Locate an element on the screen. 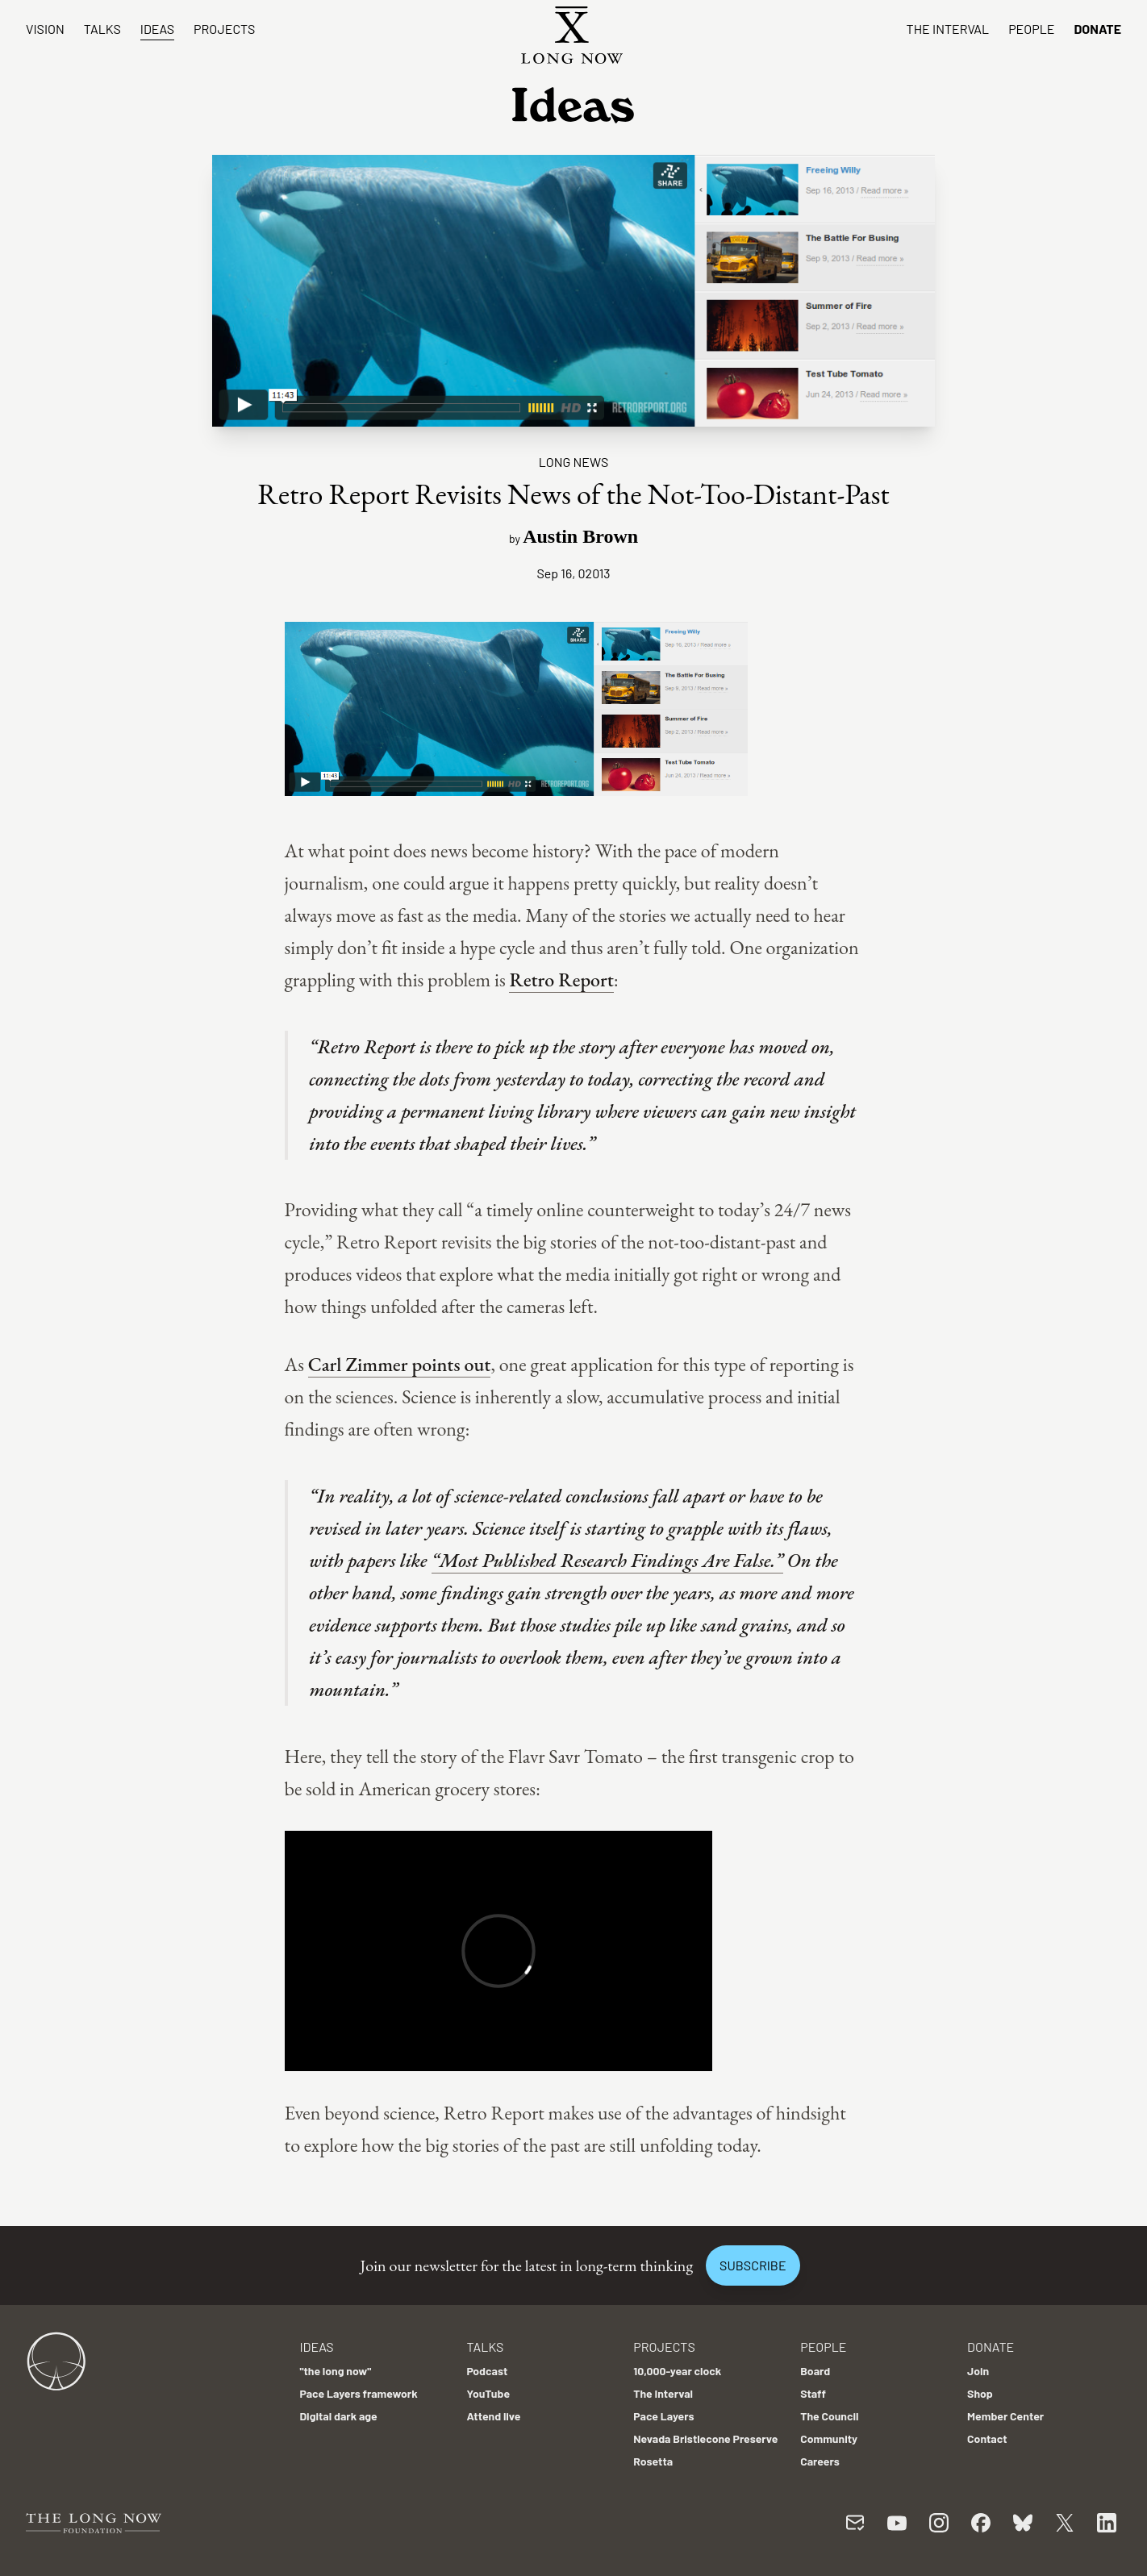  “Most Published Research Findings Are False.” is located at coordinates (607, 1560).